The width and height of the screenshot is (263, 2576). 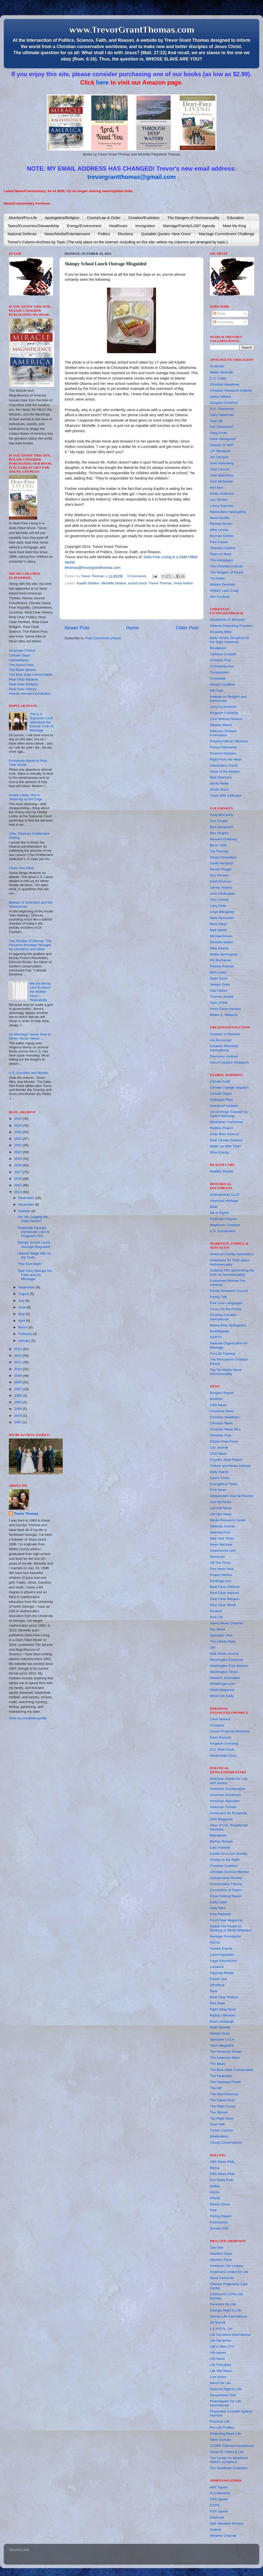 I want to click on World Net Daily, so click(x=222, y=1696).